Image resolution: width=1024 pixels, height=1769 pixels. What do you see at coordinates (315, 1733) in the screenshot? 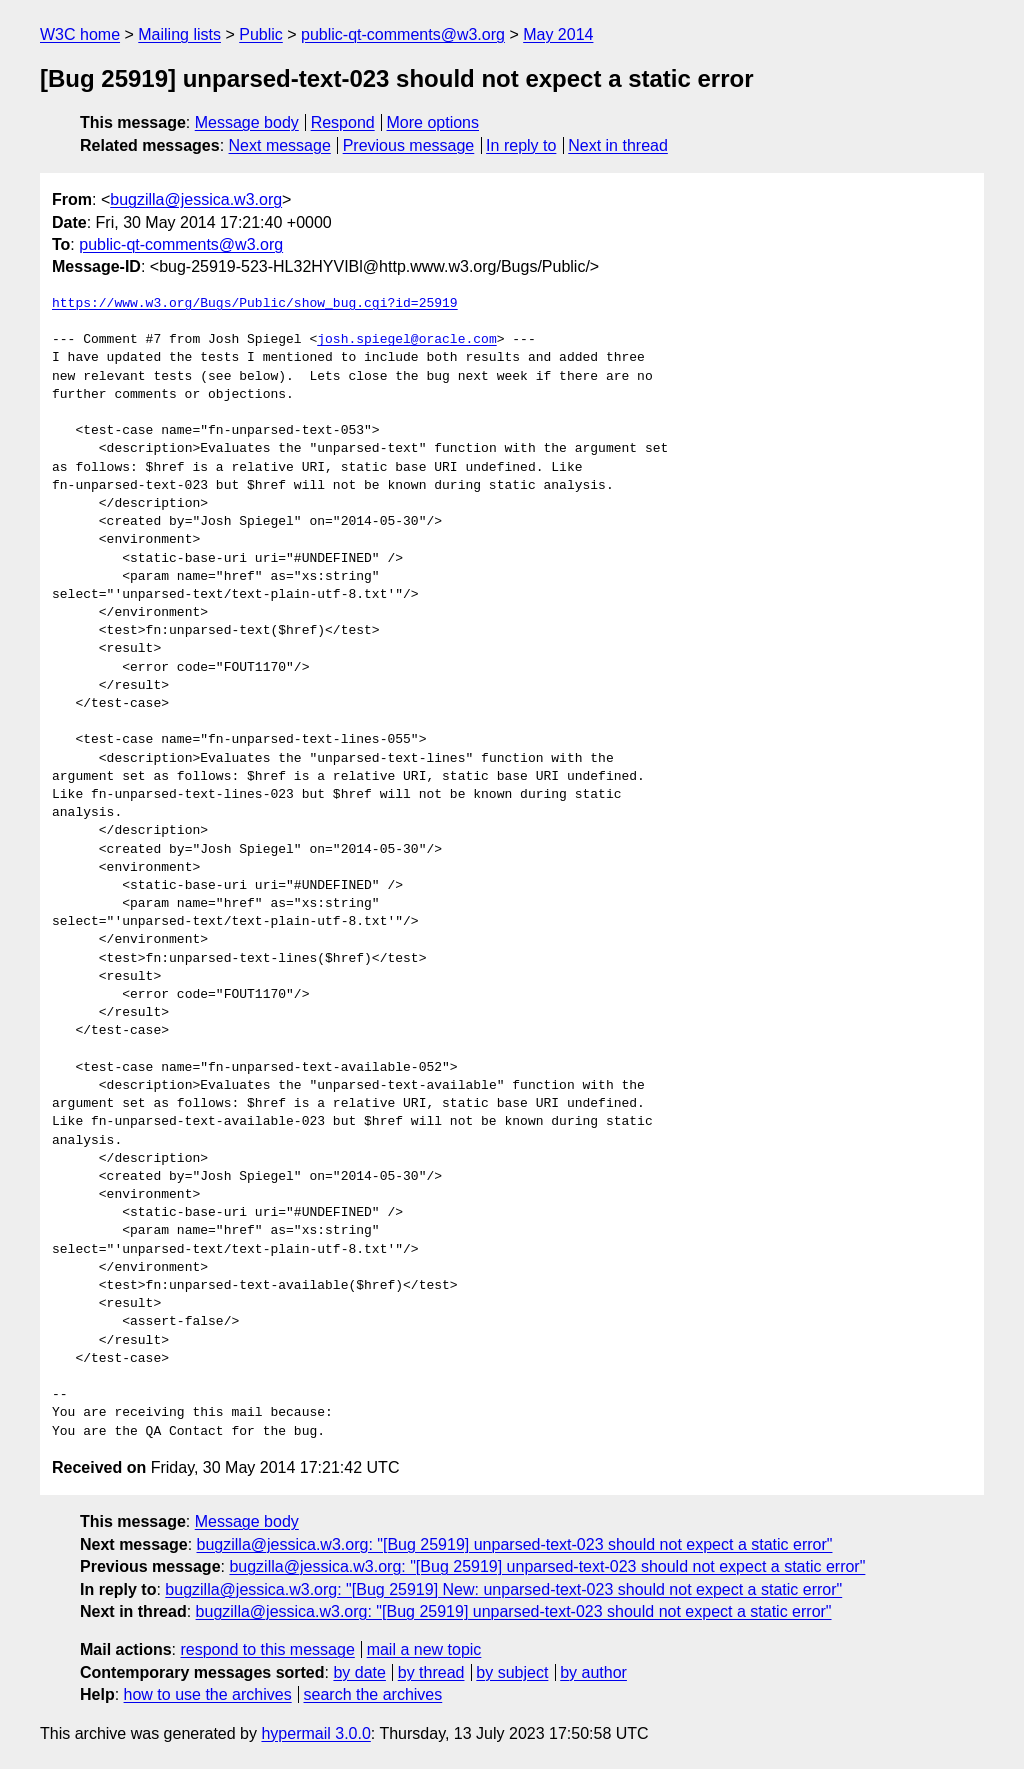
I see `hypermail 3.0.0` at bounding box center [315, 1733].